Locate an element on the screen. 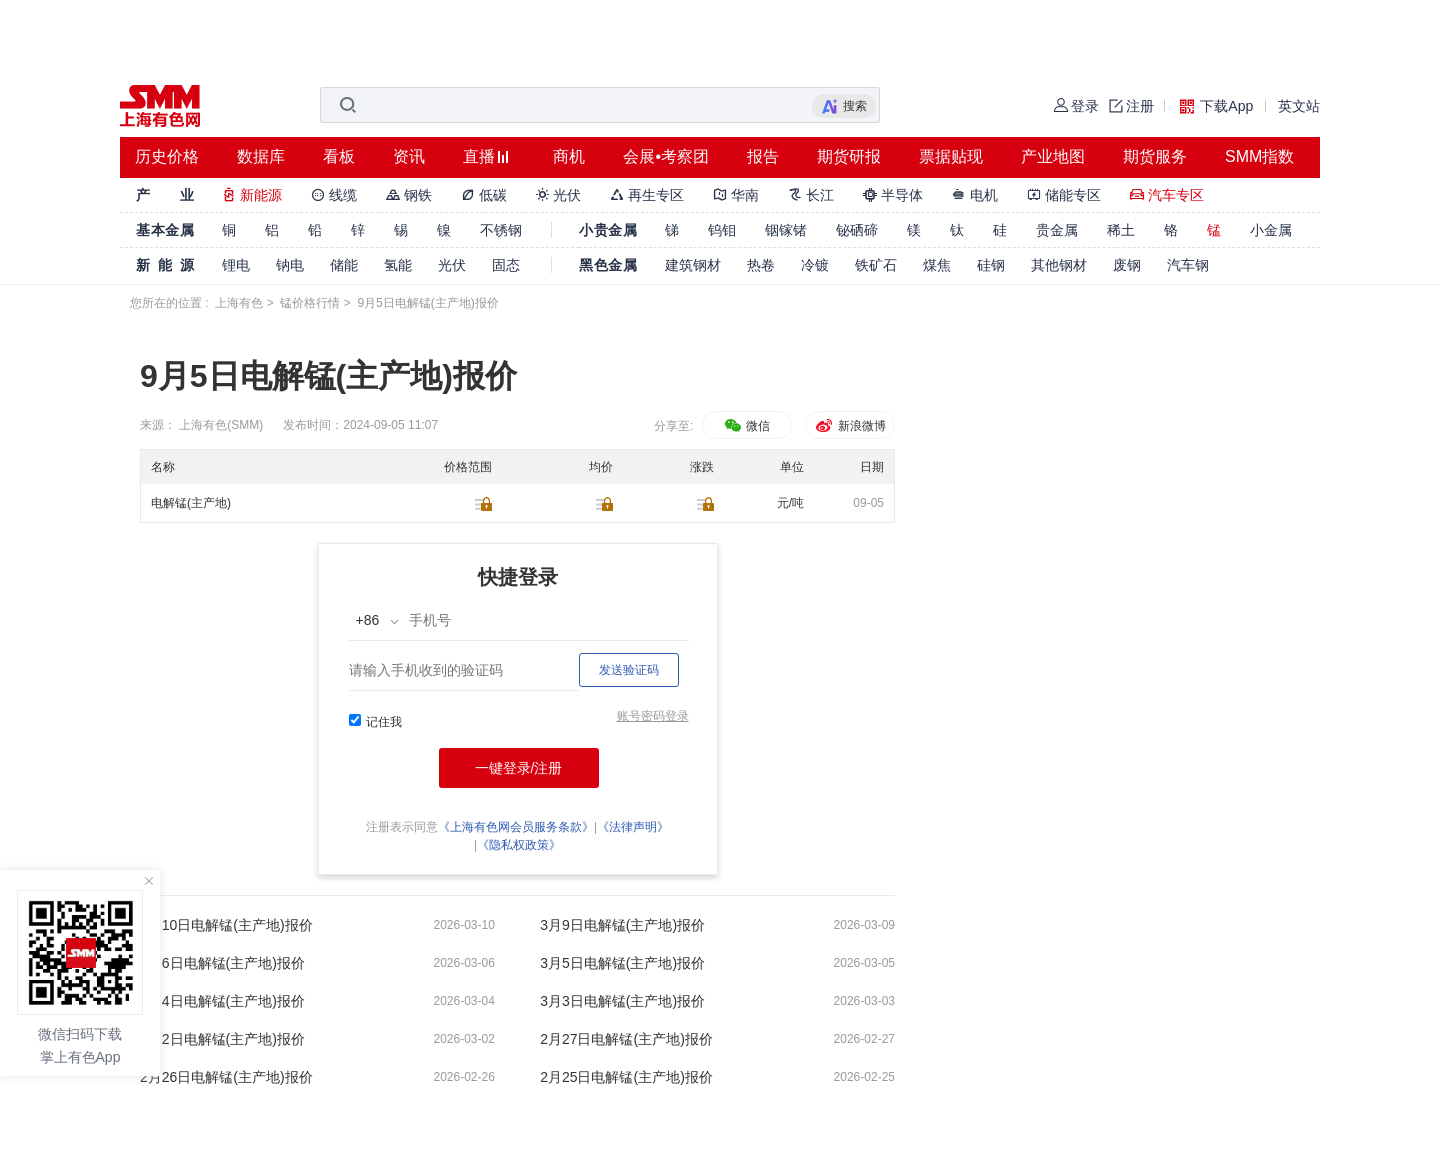 This screenshot has width=1440, height=1176. 看板 is located at coordinates (339, 156).